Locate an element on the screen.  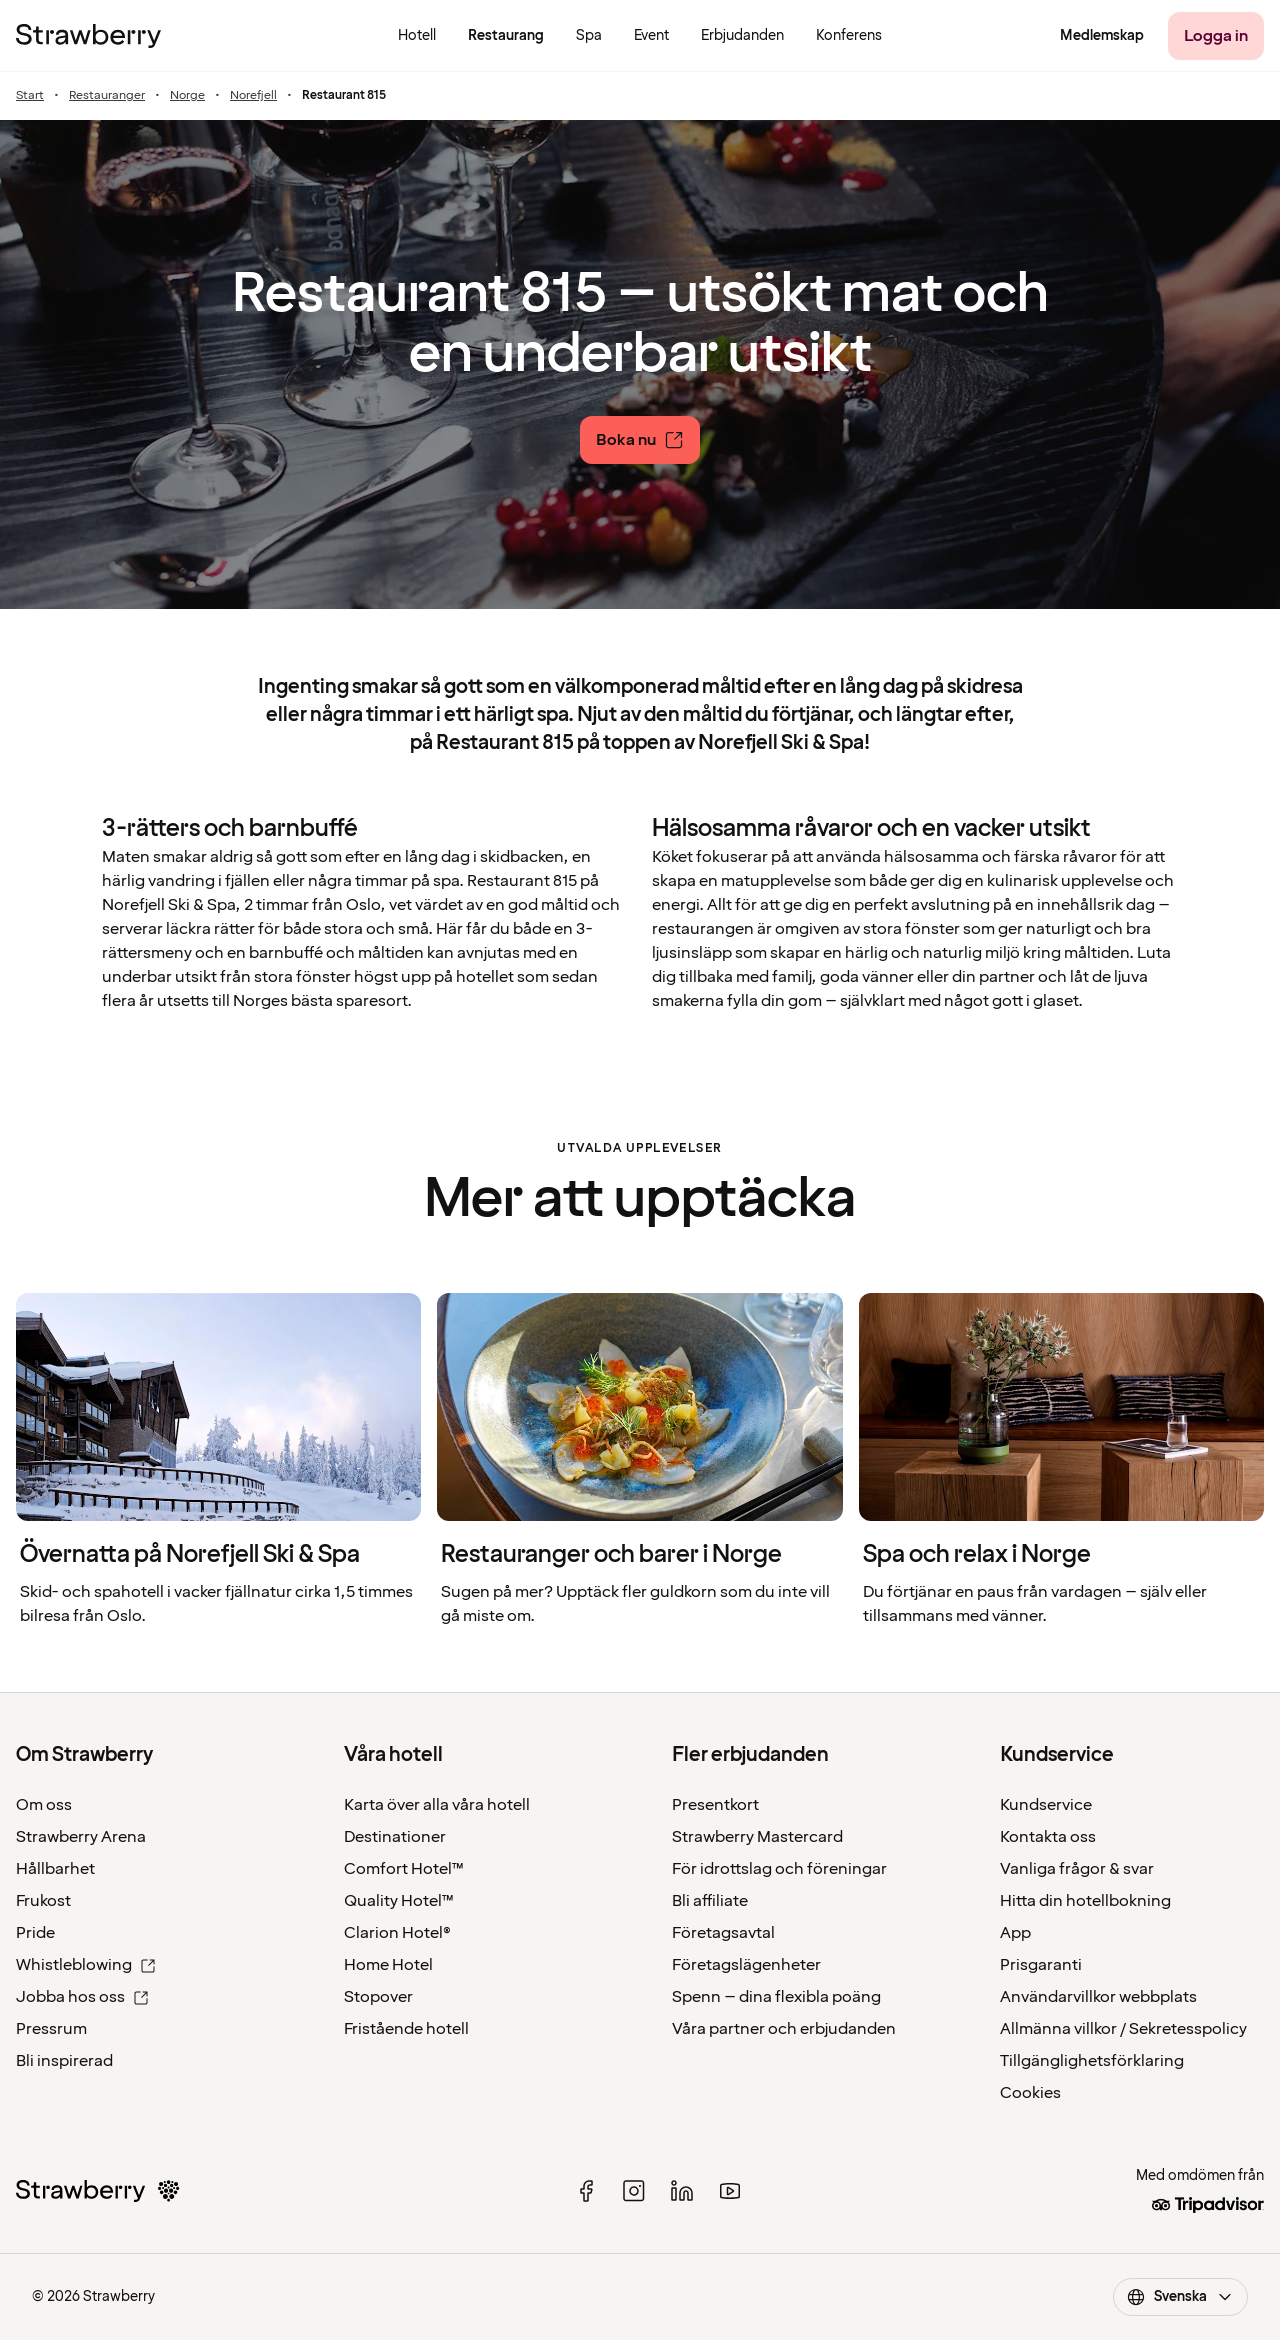
Om oss is located at coordinates (44, 1805).